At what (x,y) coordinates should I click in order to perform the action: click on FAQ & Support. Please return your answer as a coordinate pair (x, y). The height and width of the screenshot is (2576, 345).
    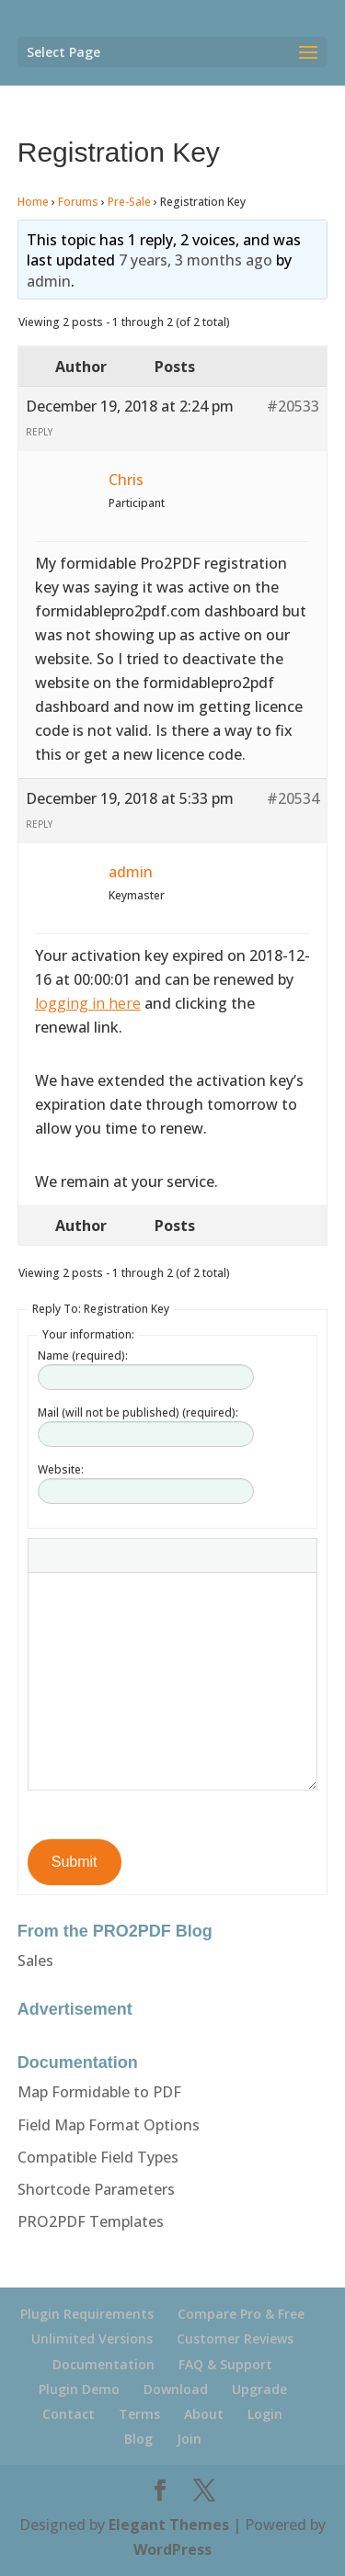
    Looking at the image, I should click on (225, 2364).